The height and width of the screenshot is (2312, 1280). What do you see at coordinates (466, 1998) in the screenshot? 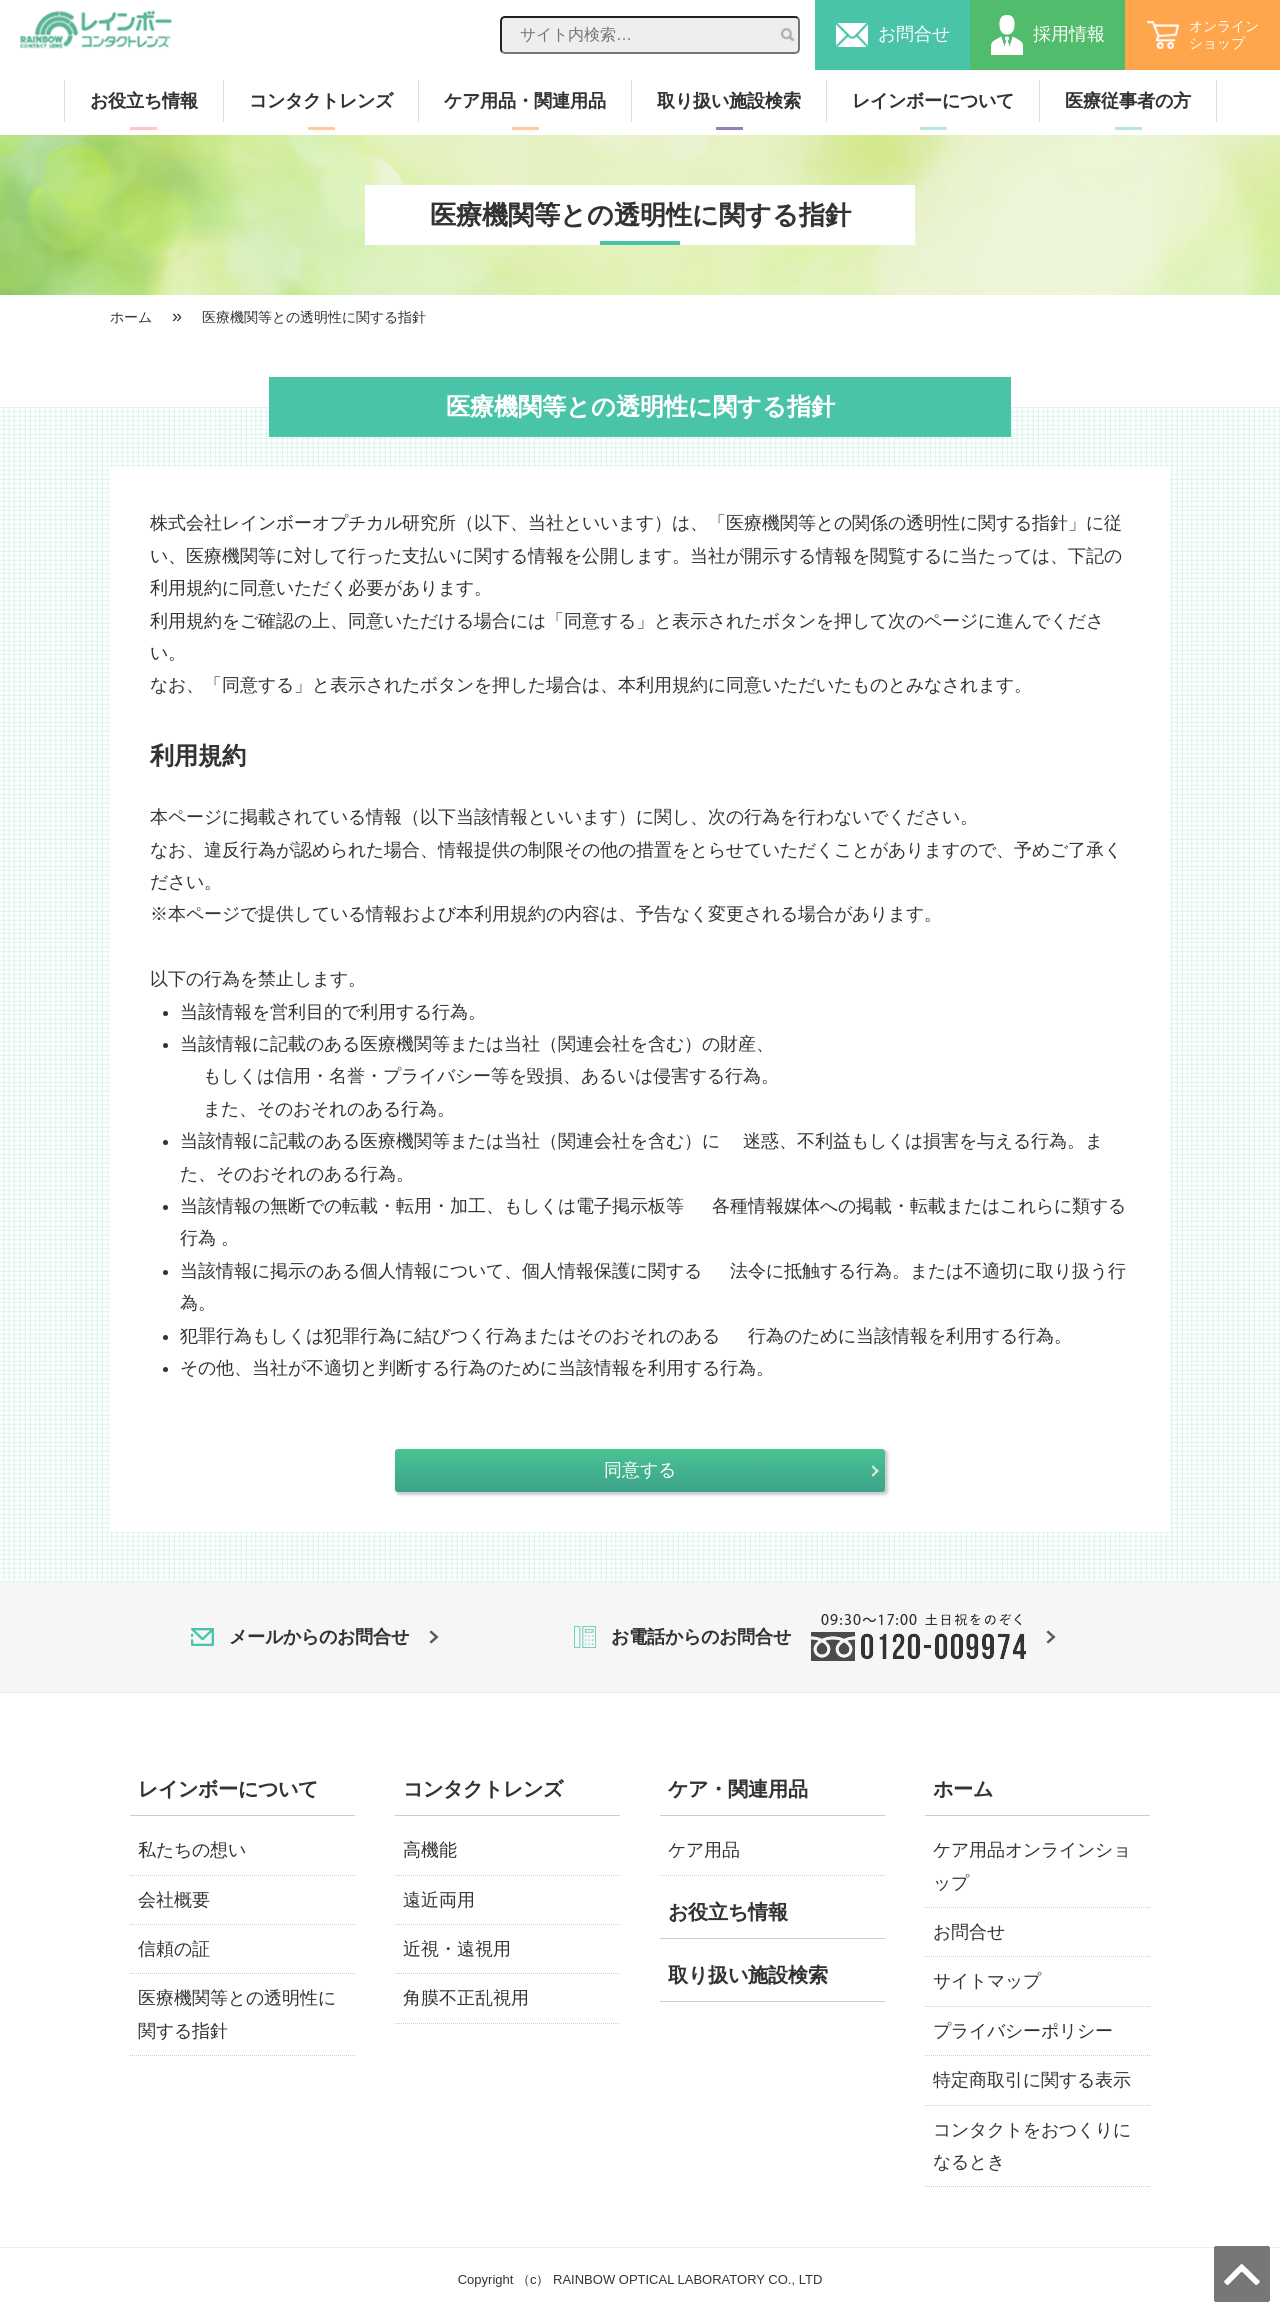
I see `角膜不正乱視用` at bounding box center [466, 1998].